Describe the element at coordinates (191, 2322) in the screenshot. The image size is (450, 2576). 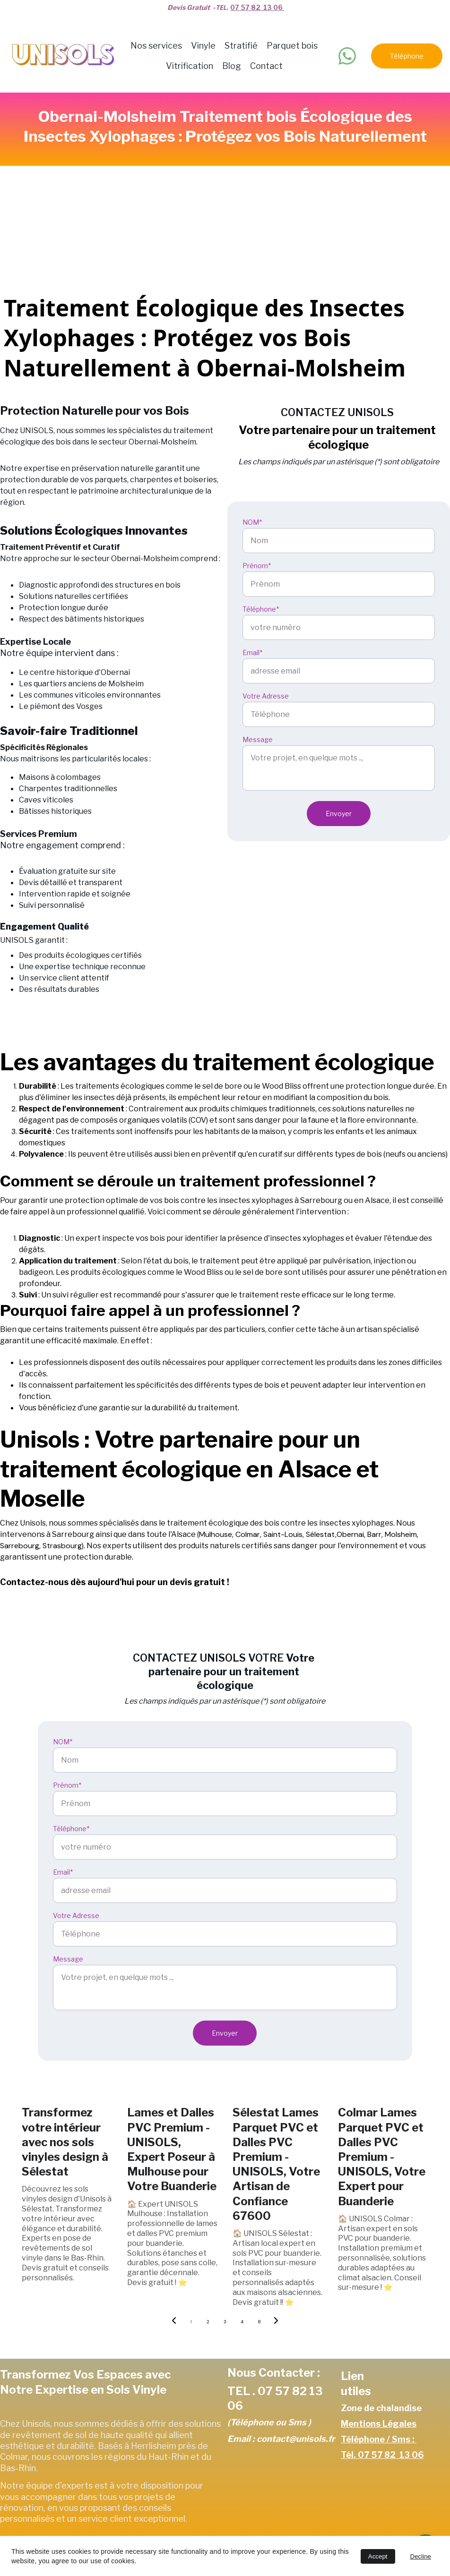
I see `1 [Go to page 1]` at that location.